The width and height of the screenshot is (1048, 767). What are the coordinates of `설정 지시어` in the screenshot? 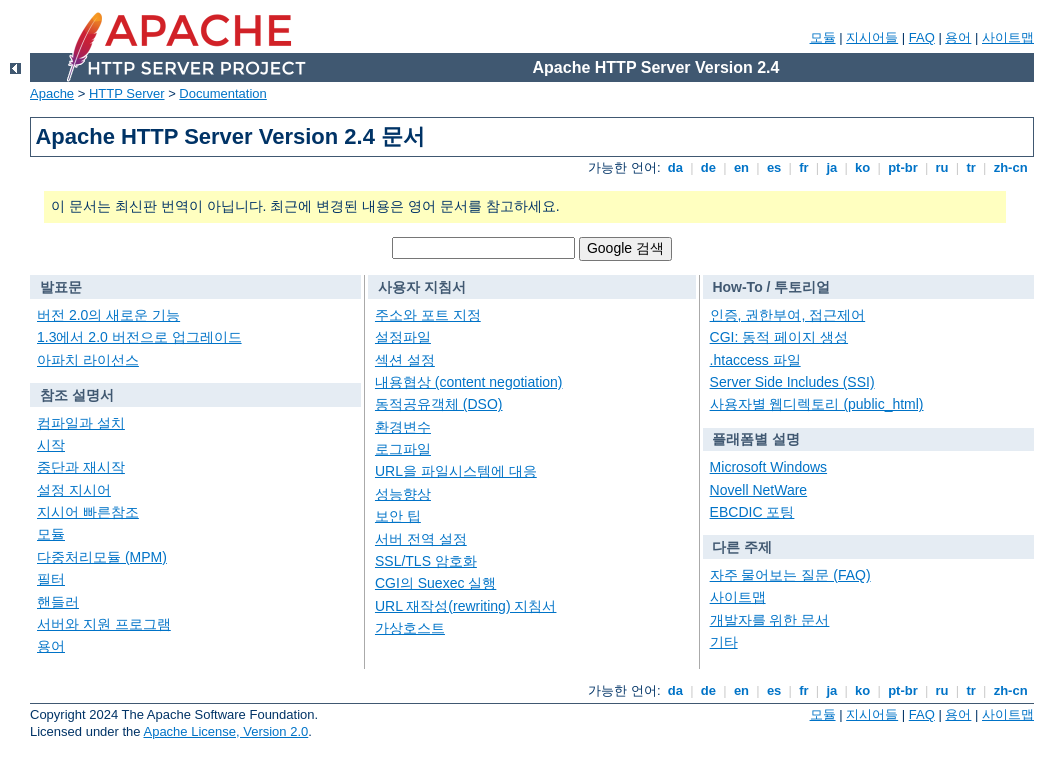 It's located at (74, 490).